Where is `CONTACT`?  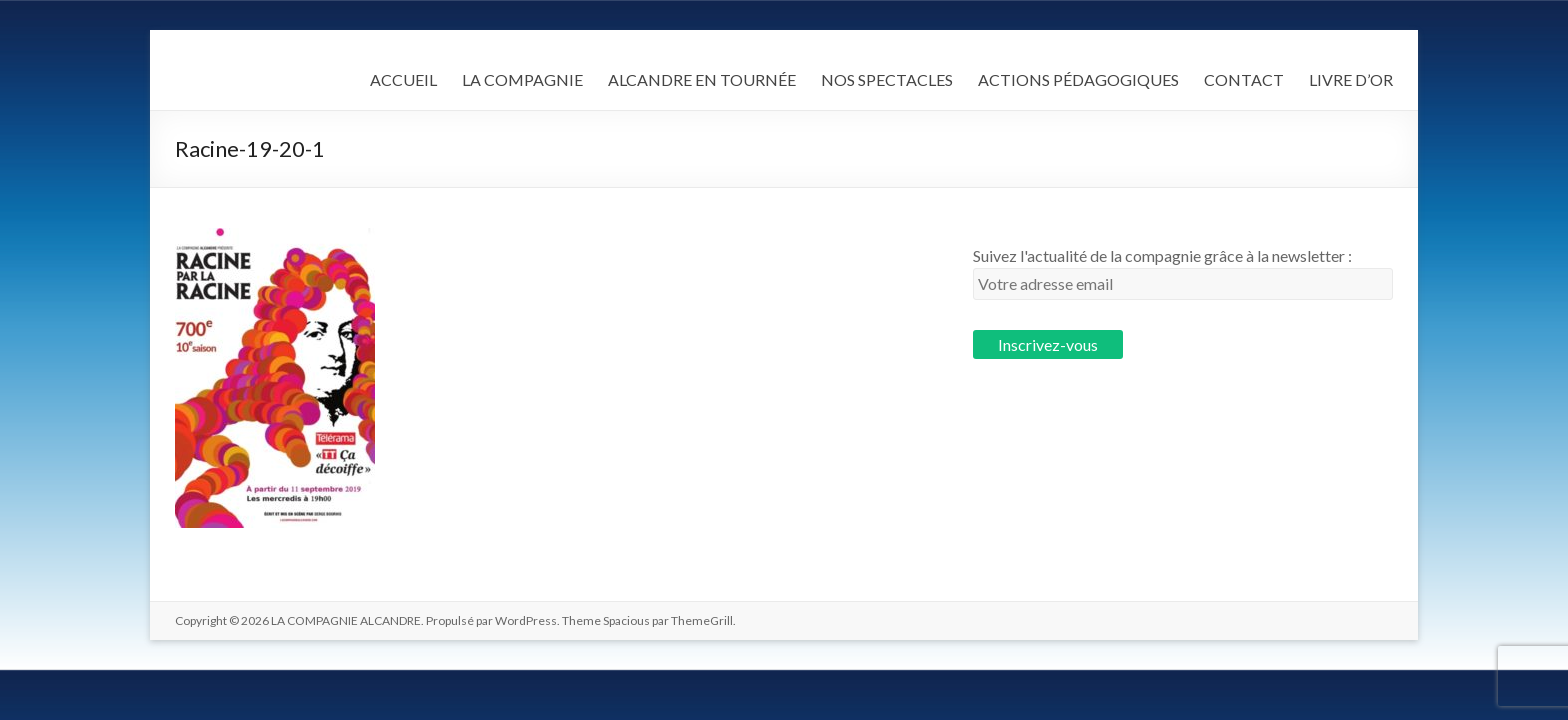 CONTACT is located at coordinates (1244, 79).